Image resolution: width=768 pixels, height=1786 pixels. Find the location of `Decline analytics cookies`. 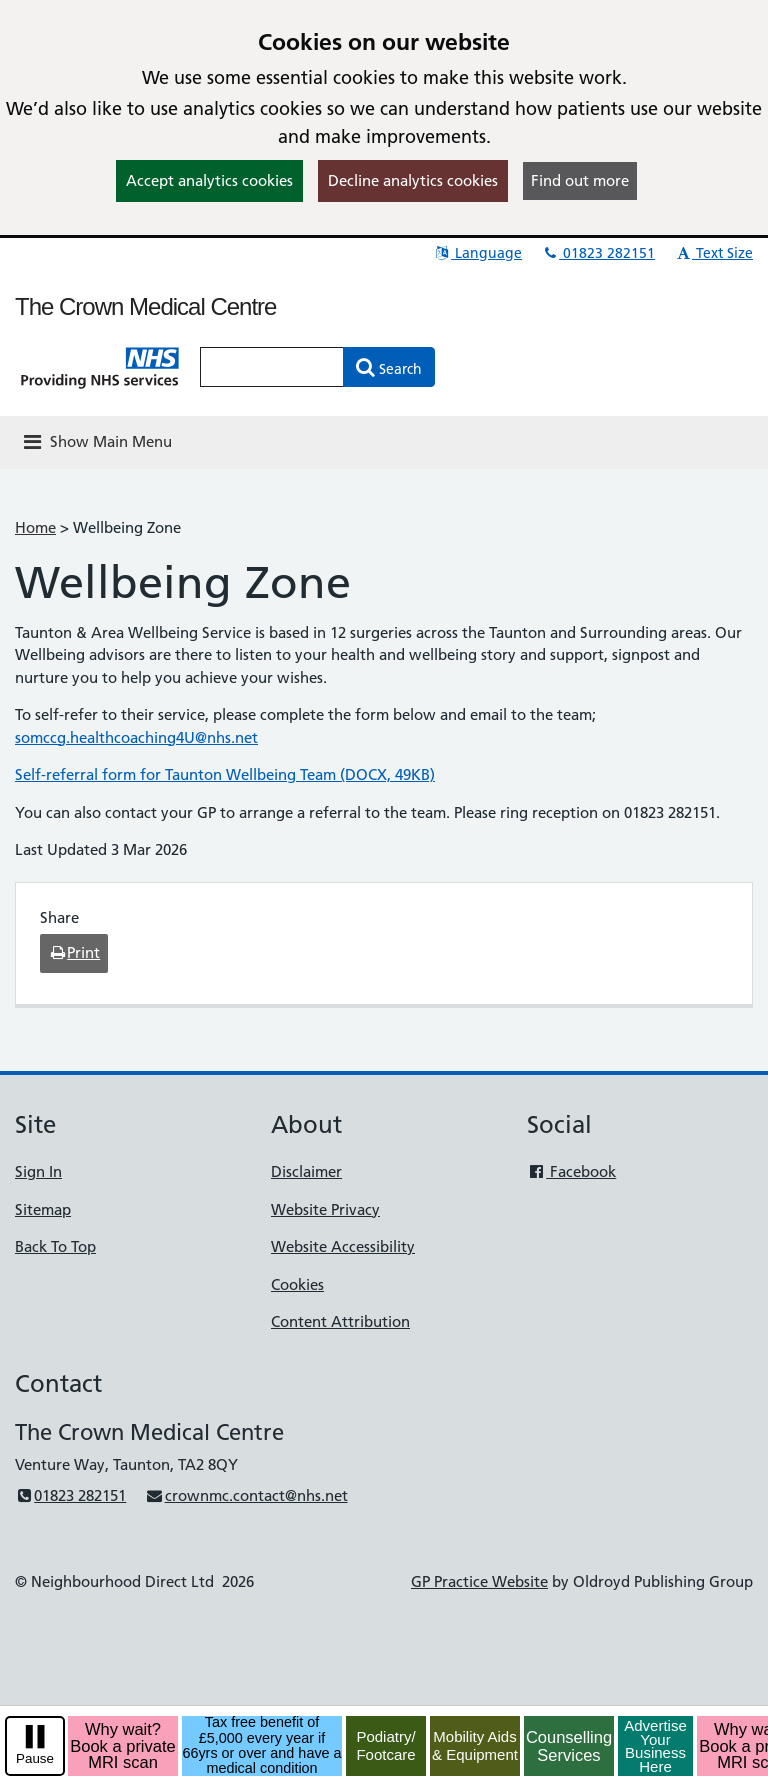

Decline analytics cookies is located at coordinates (413, 180).